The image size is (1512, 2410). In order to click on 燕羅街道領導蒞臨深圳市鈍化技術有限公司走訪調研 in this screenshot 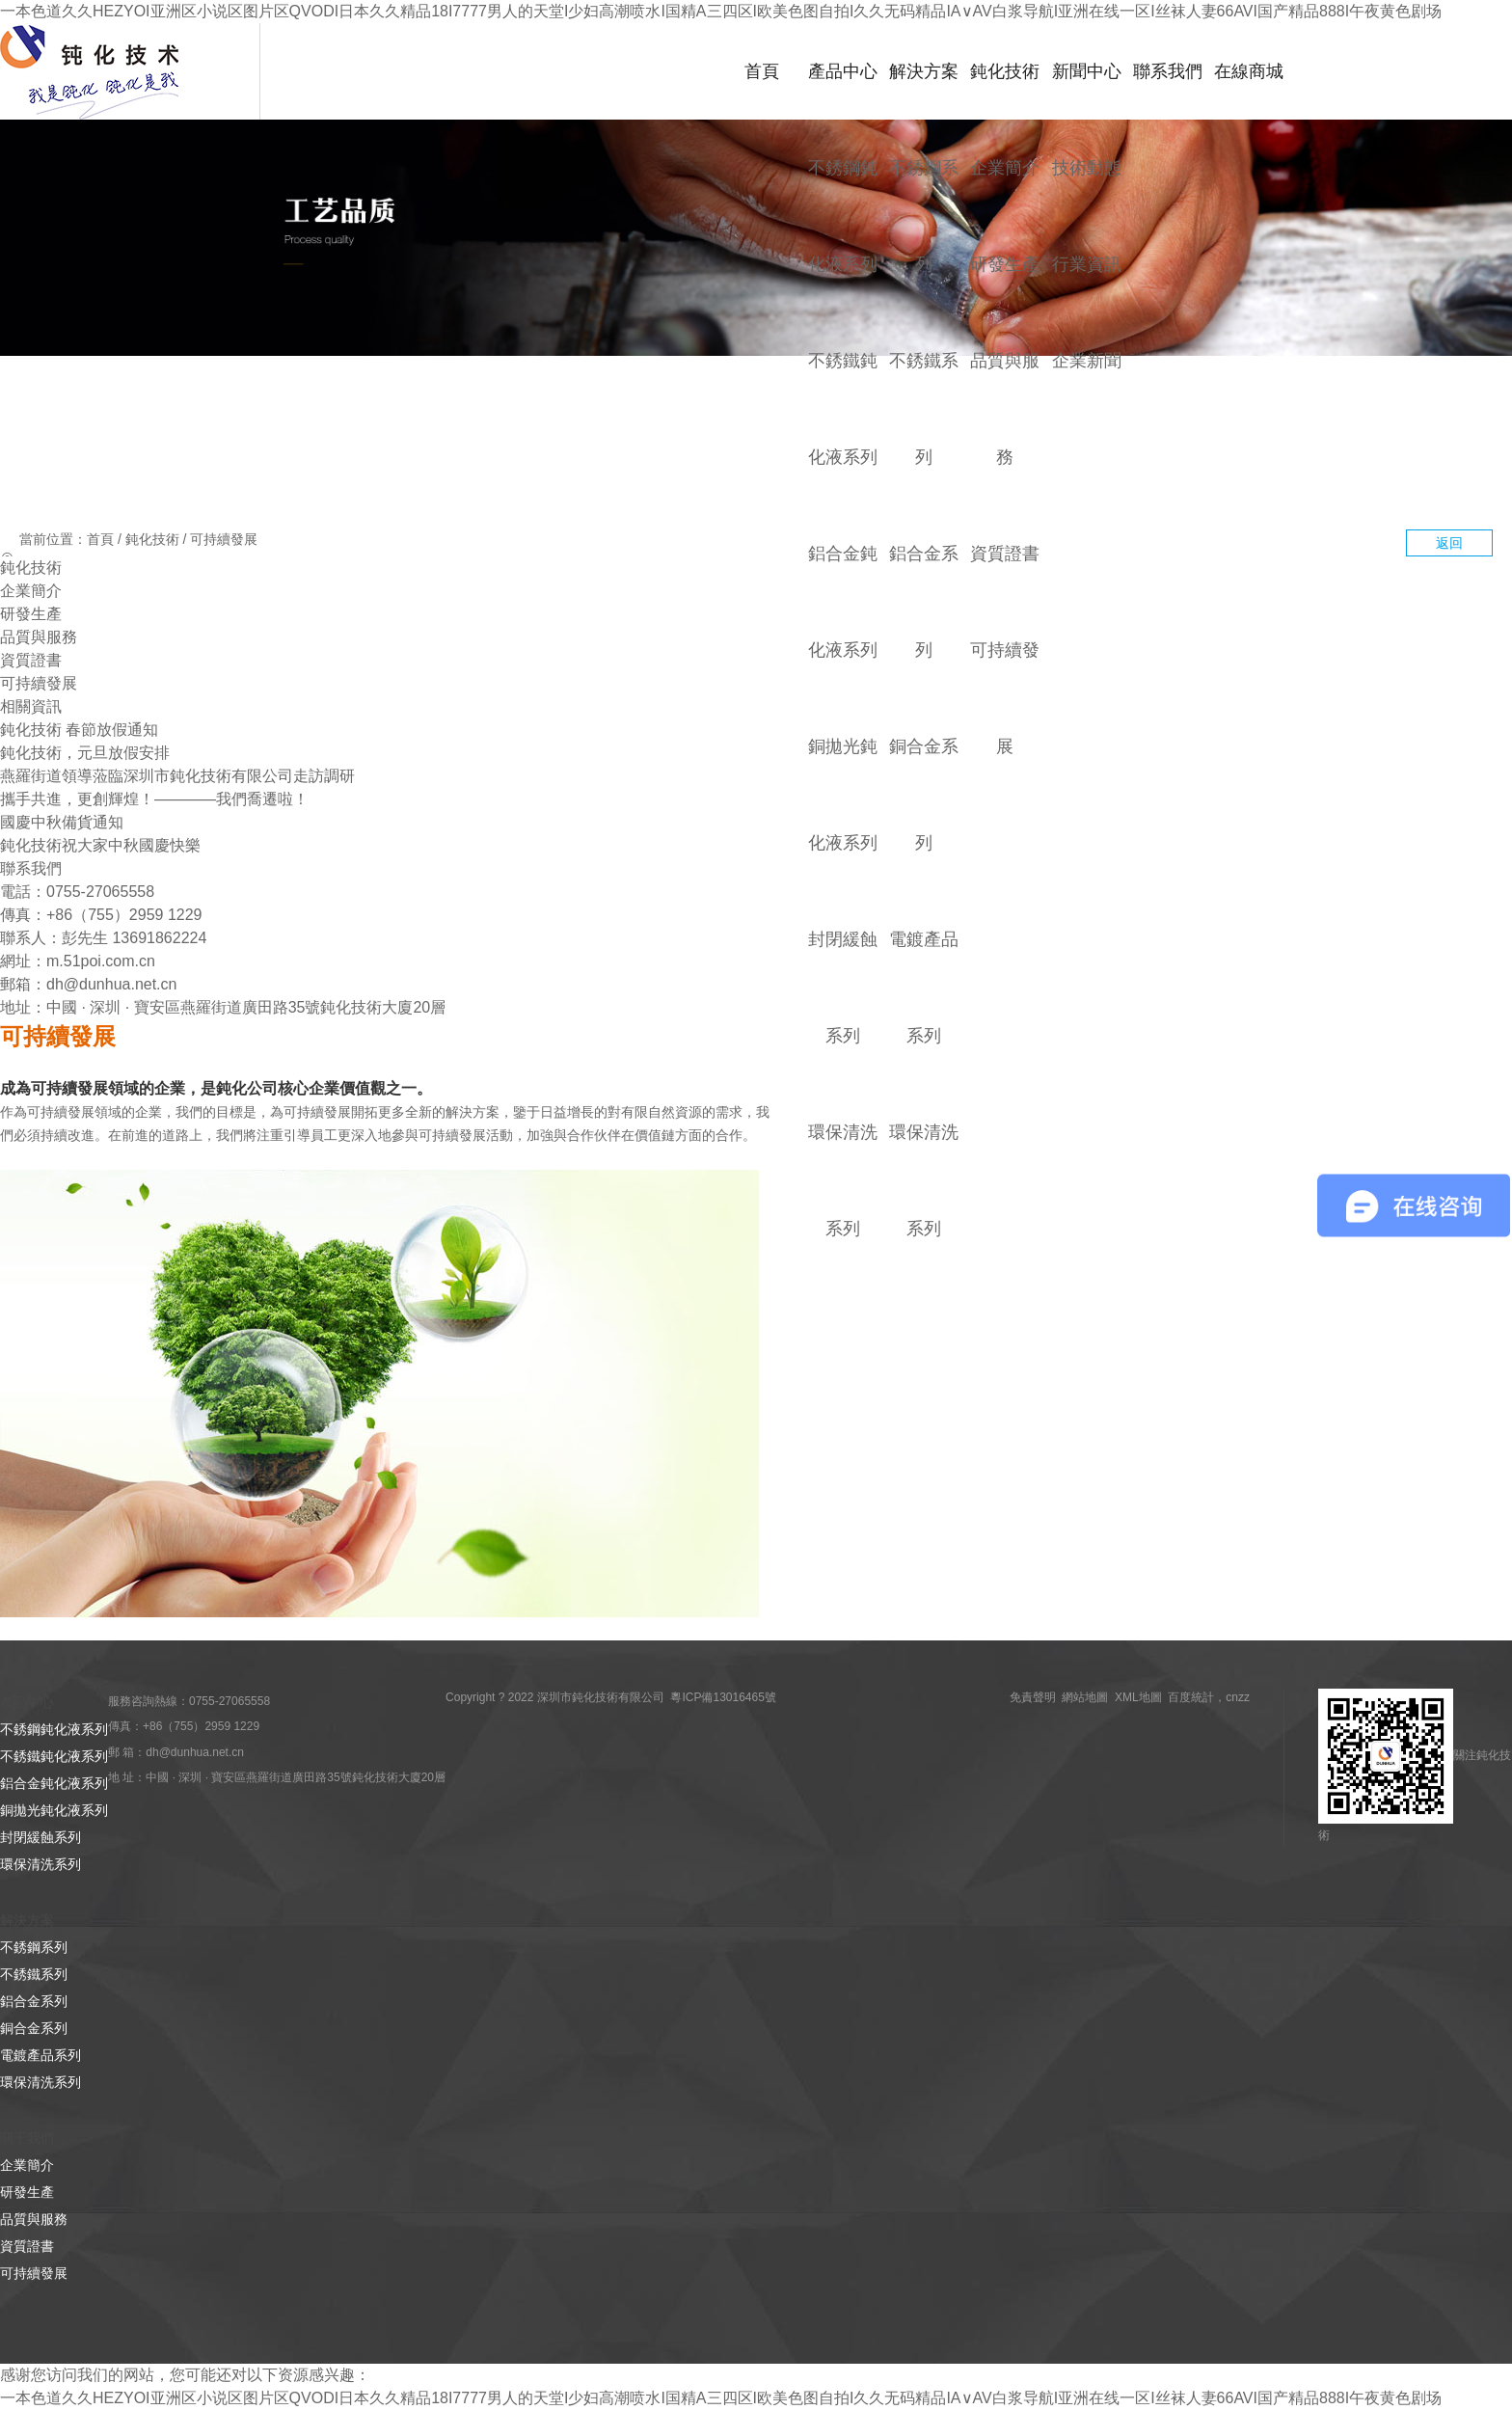, I will do `click(177, 776)`.